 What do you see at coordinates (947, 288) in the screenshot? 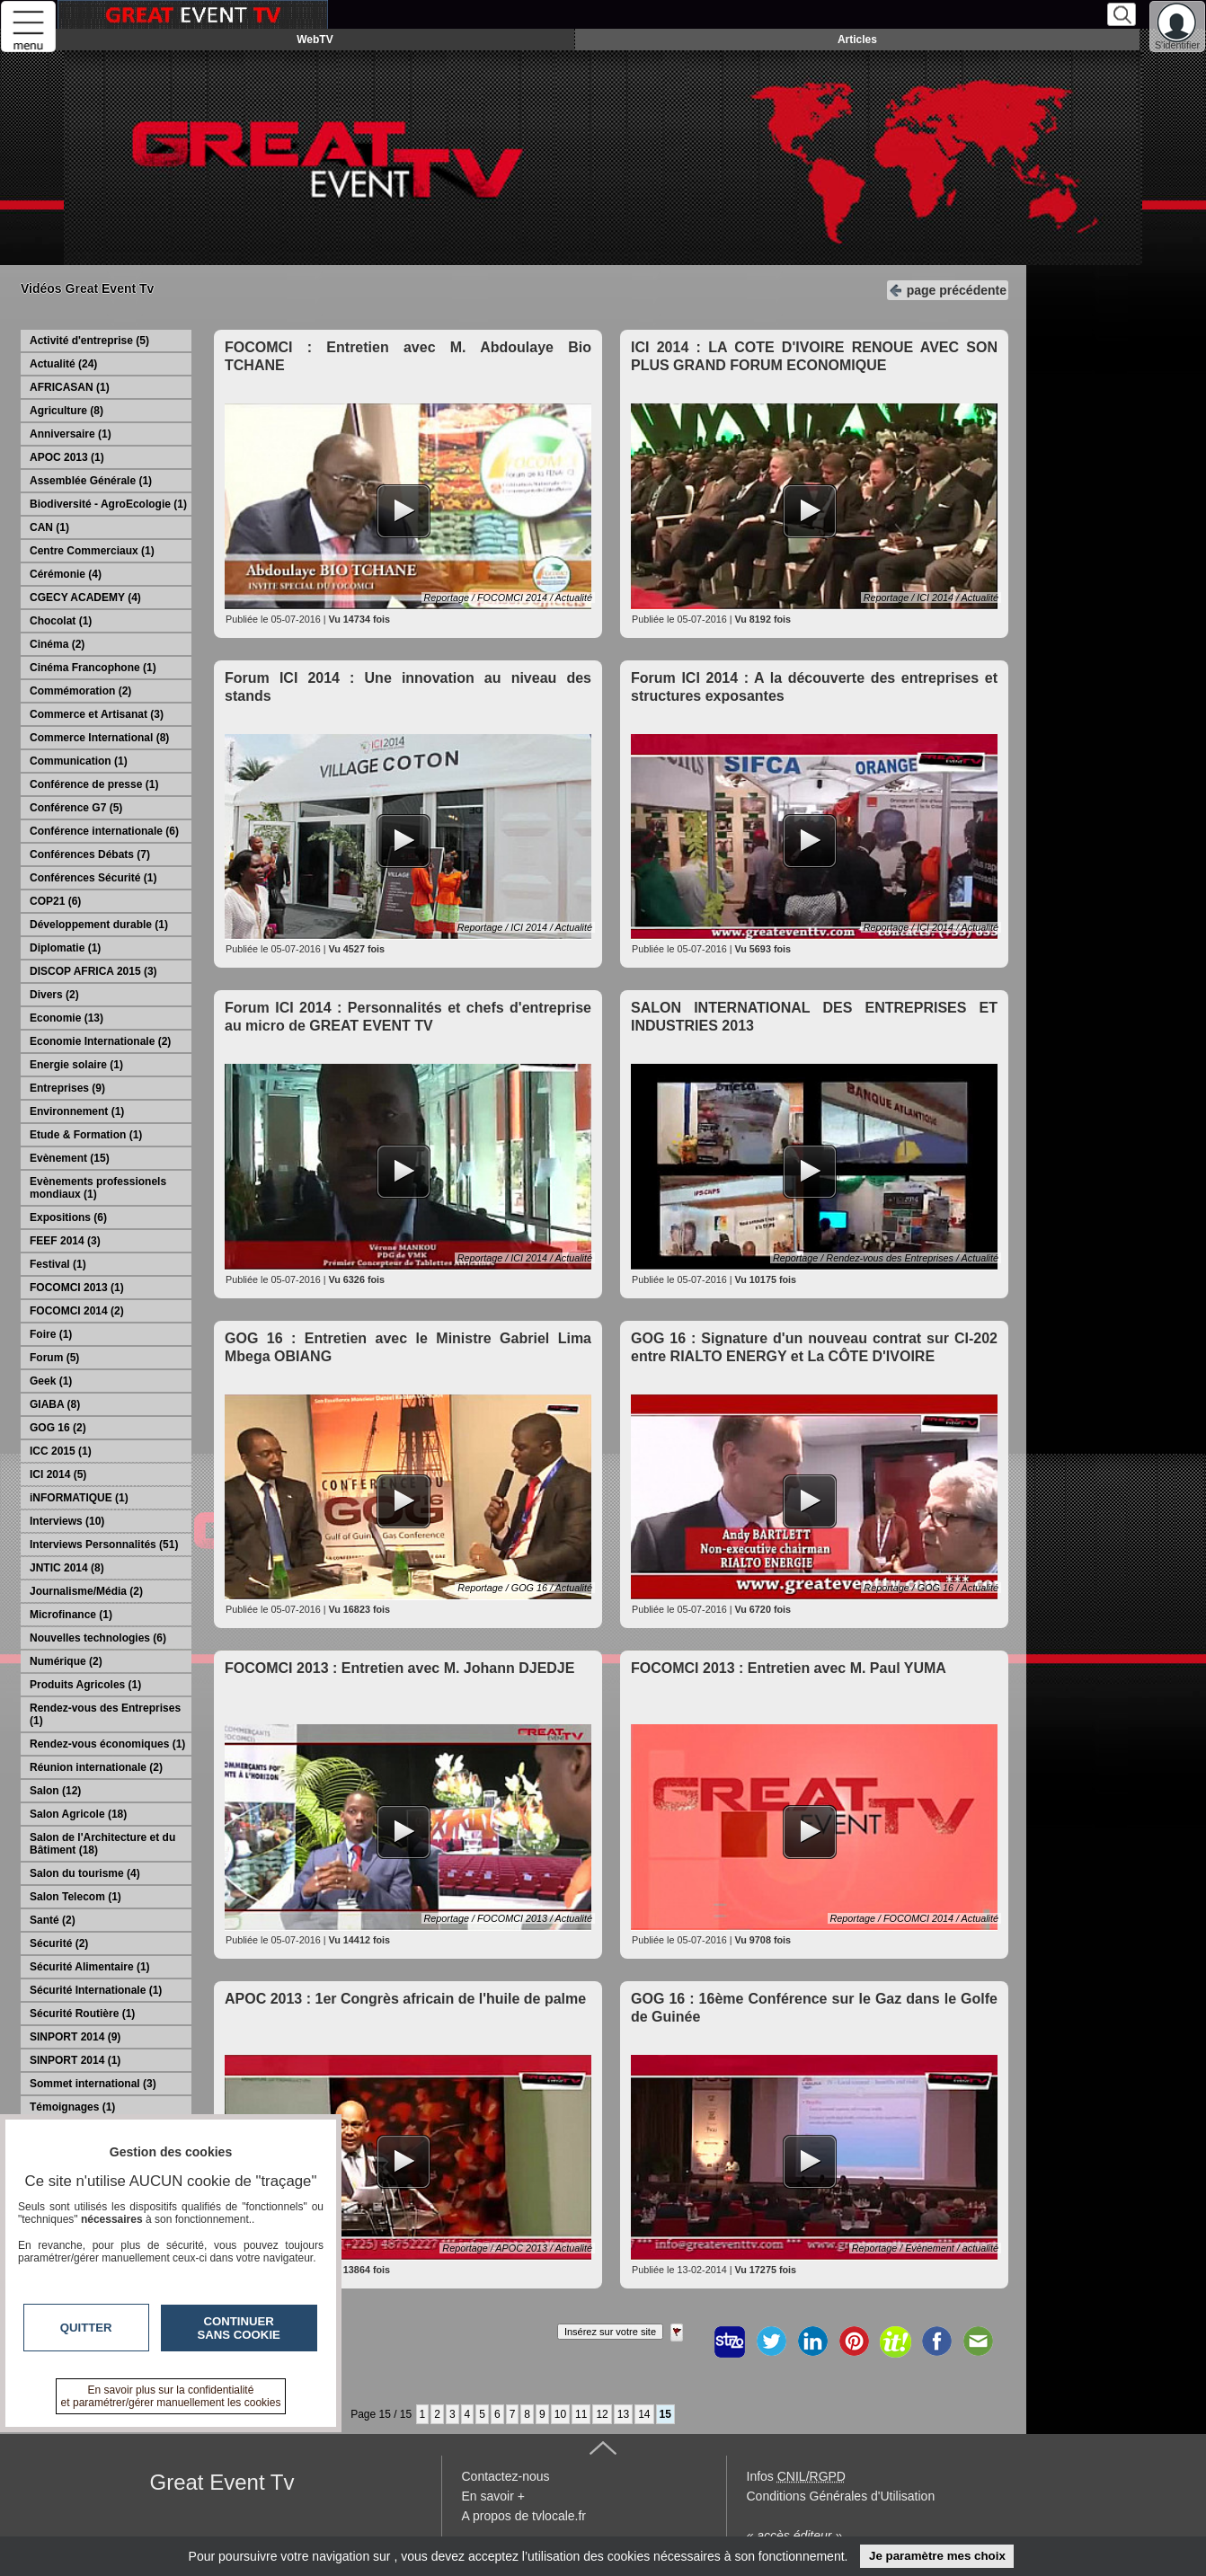
I see `page précédente` at bounding box center [947, 288].